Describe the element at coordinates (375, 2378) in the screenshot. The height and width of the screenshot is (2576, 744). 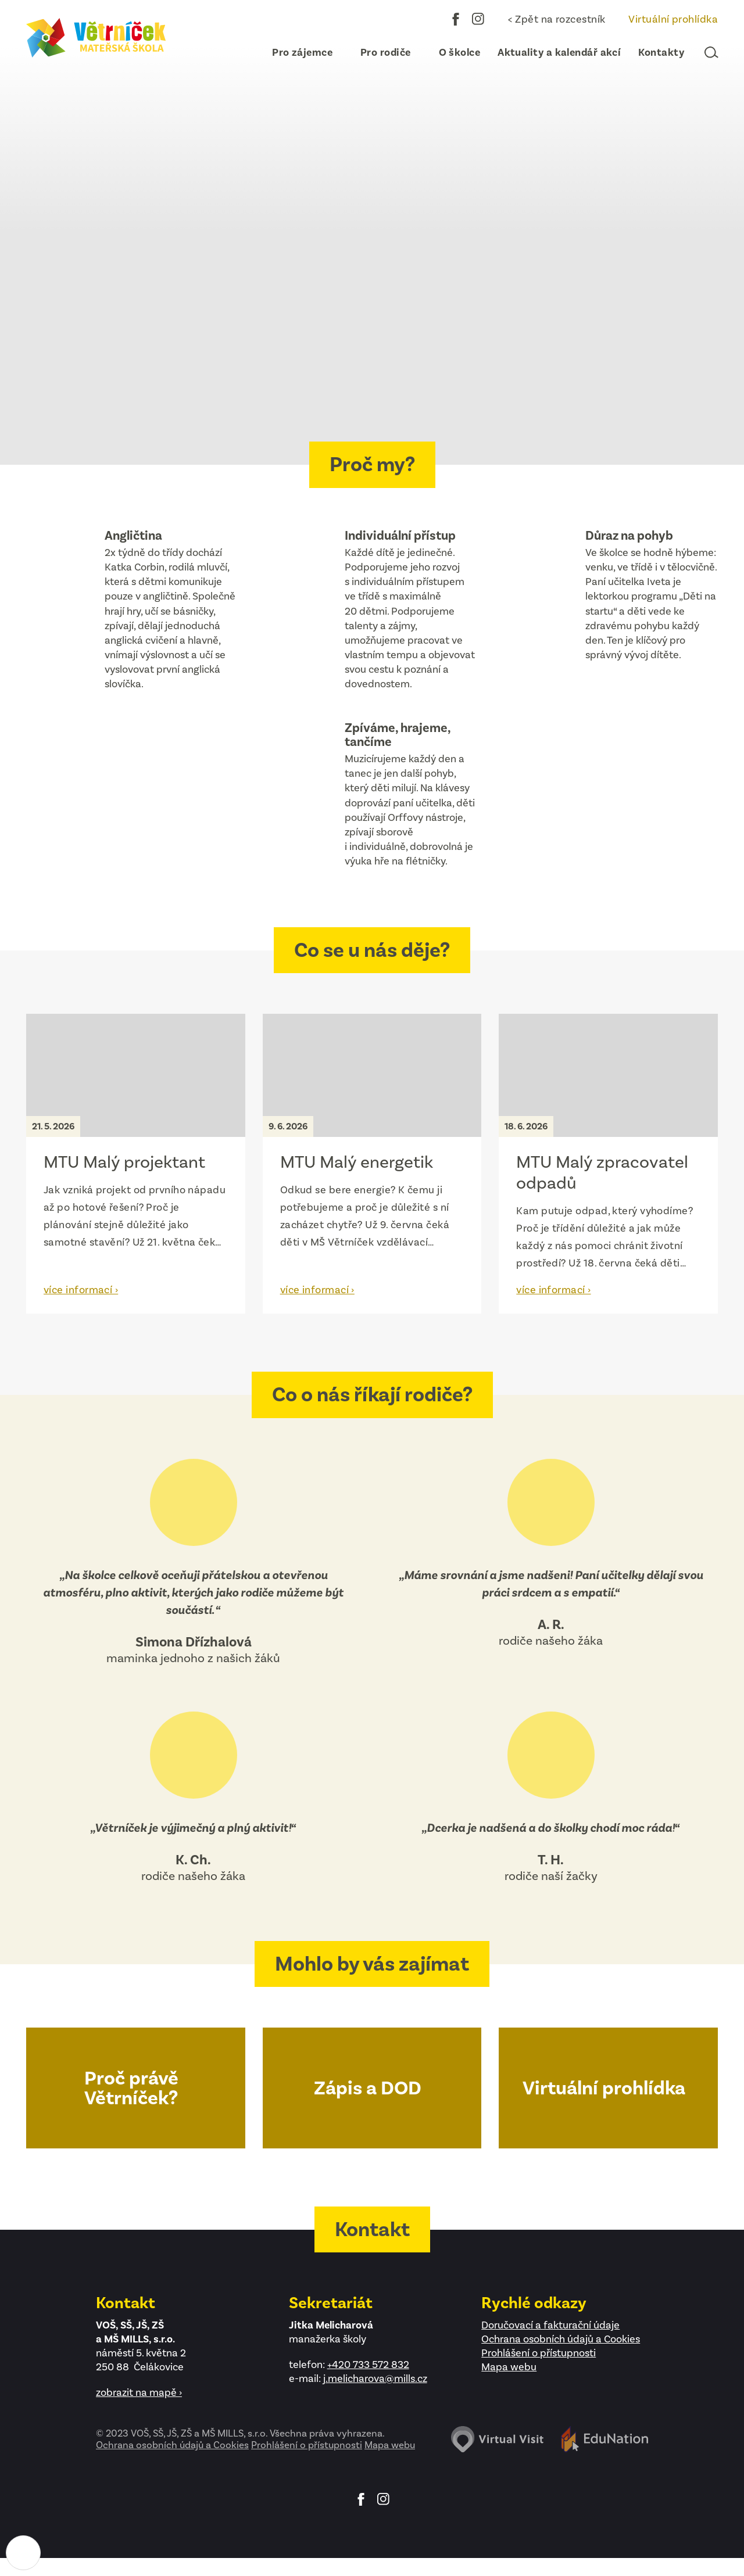
I see `j.melicharova@mills.cz` at that location.